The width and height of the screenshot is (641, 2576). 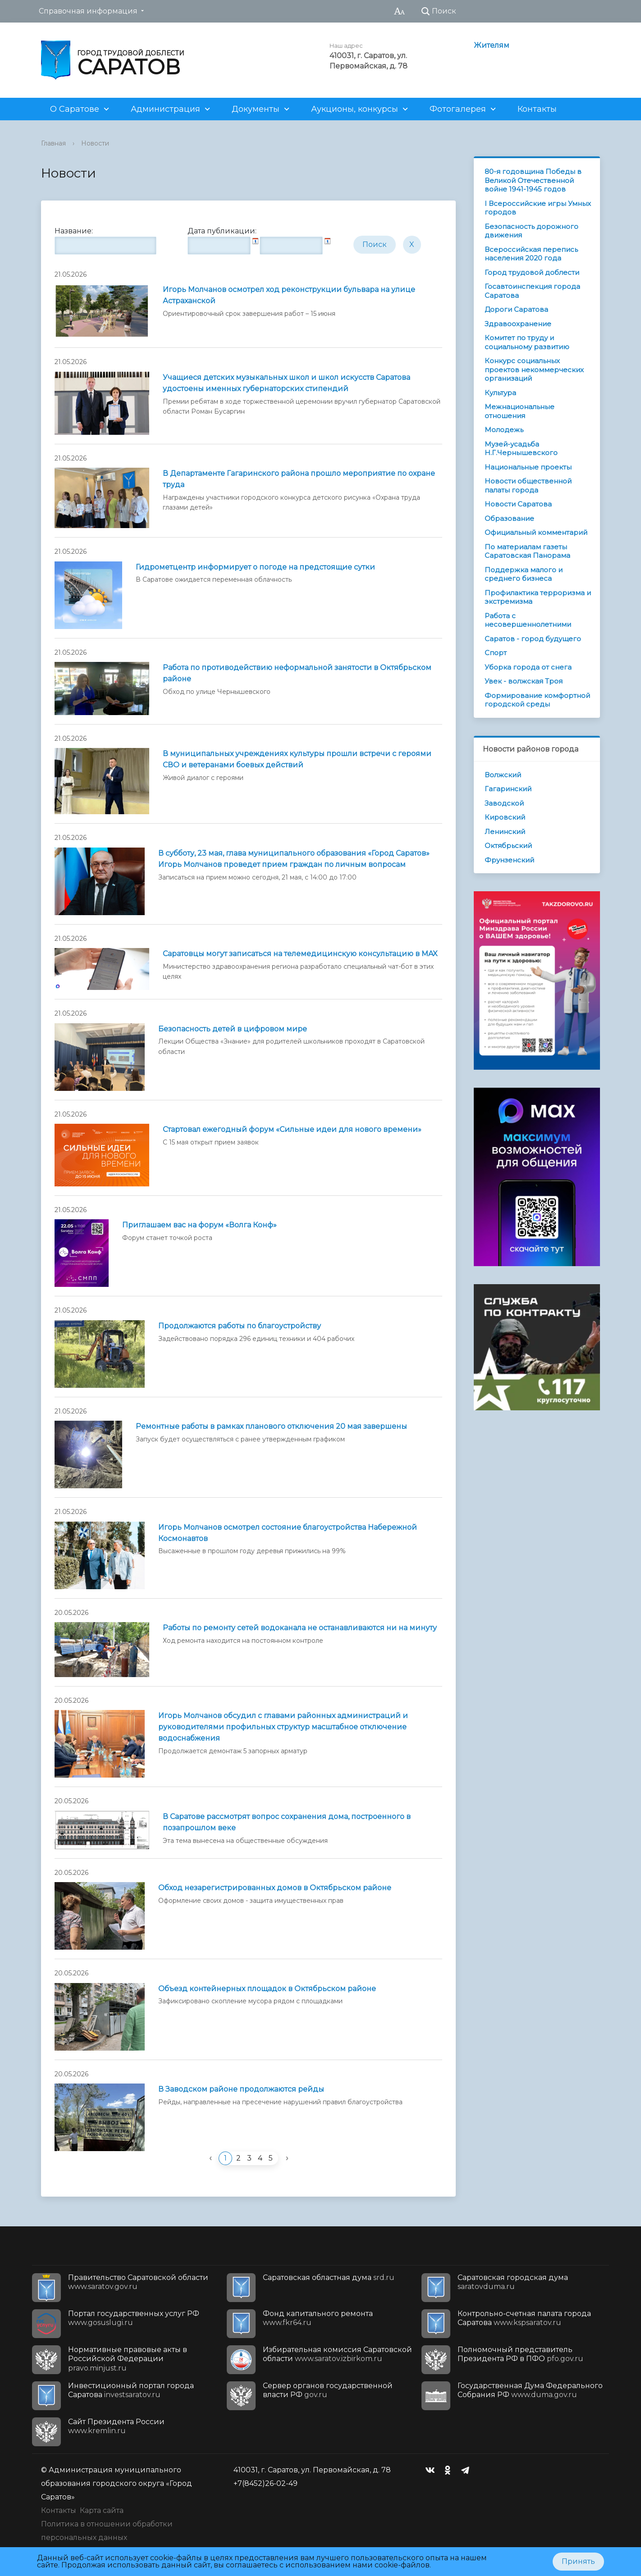 What do you see at coordinates (527, 342) in the screenshot?
I see `Комитет по труду и социальному развитию` at bounding box center [527, 342].